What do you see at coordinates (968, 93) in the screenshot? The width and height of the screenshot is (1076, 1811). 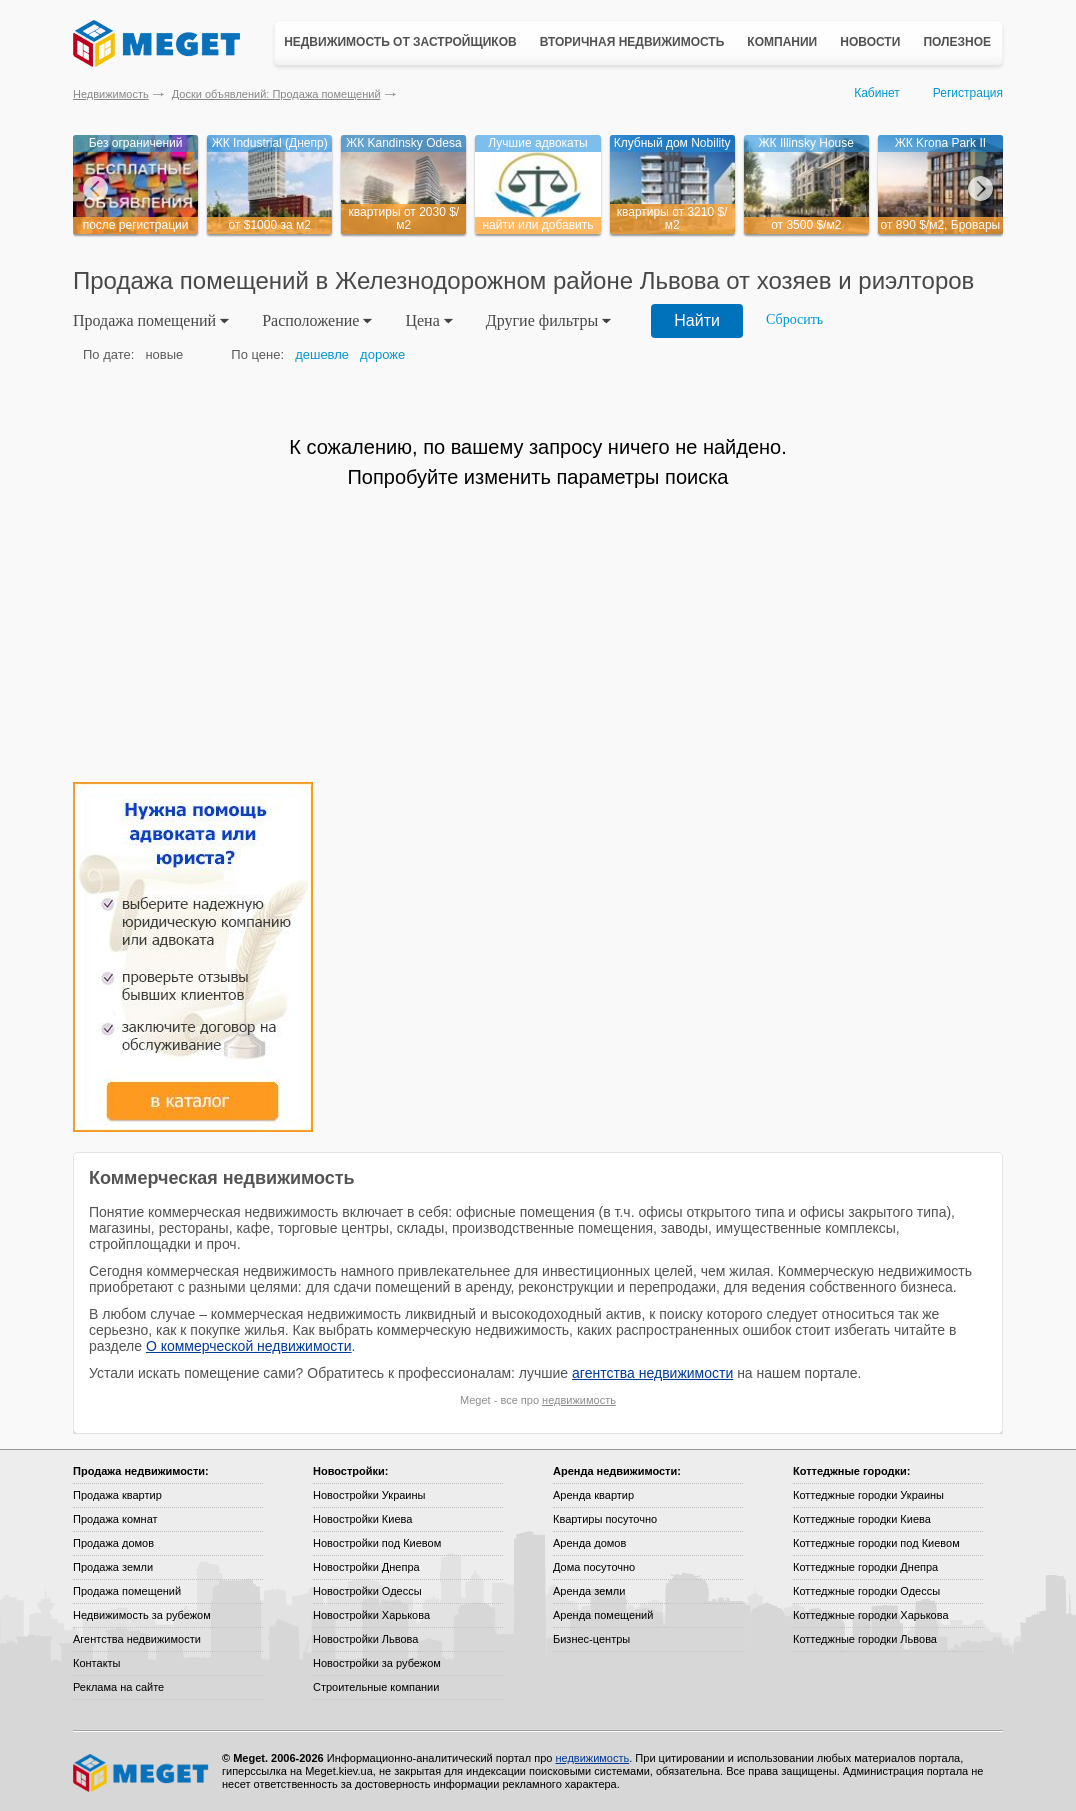 I see `Регистрация` at bounding box center [968, 93].